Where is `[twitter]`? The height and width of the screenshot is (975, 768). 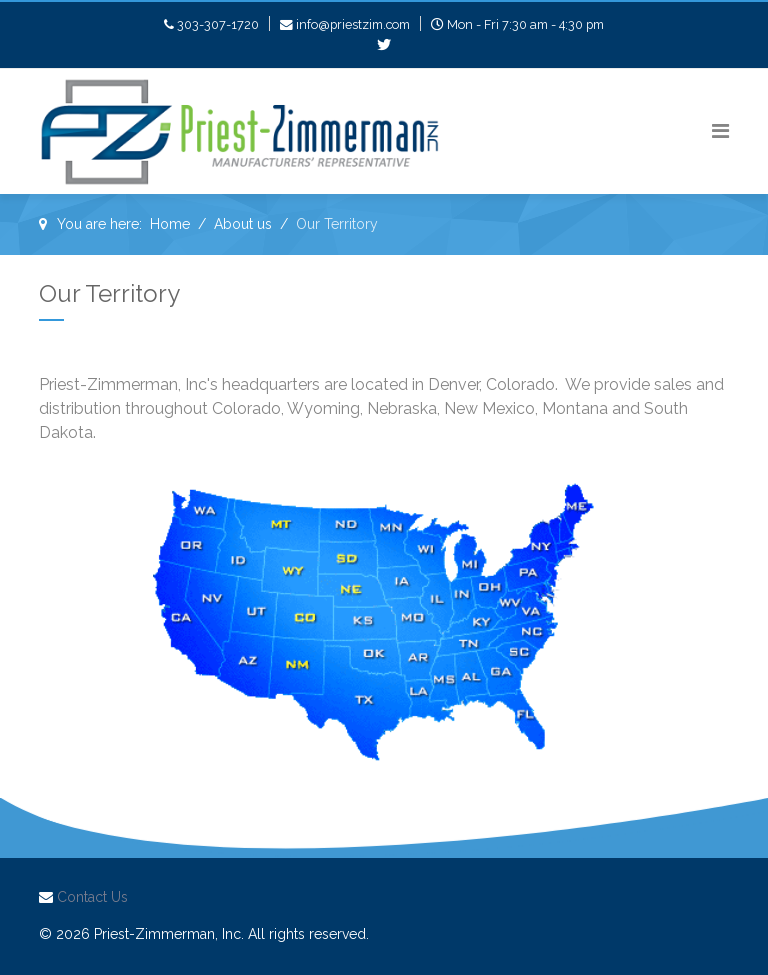
[twitter] is located at coordinates (384, 45).